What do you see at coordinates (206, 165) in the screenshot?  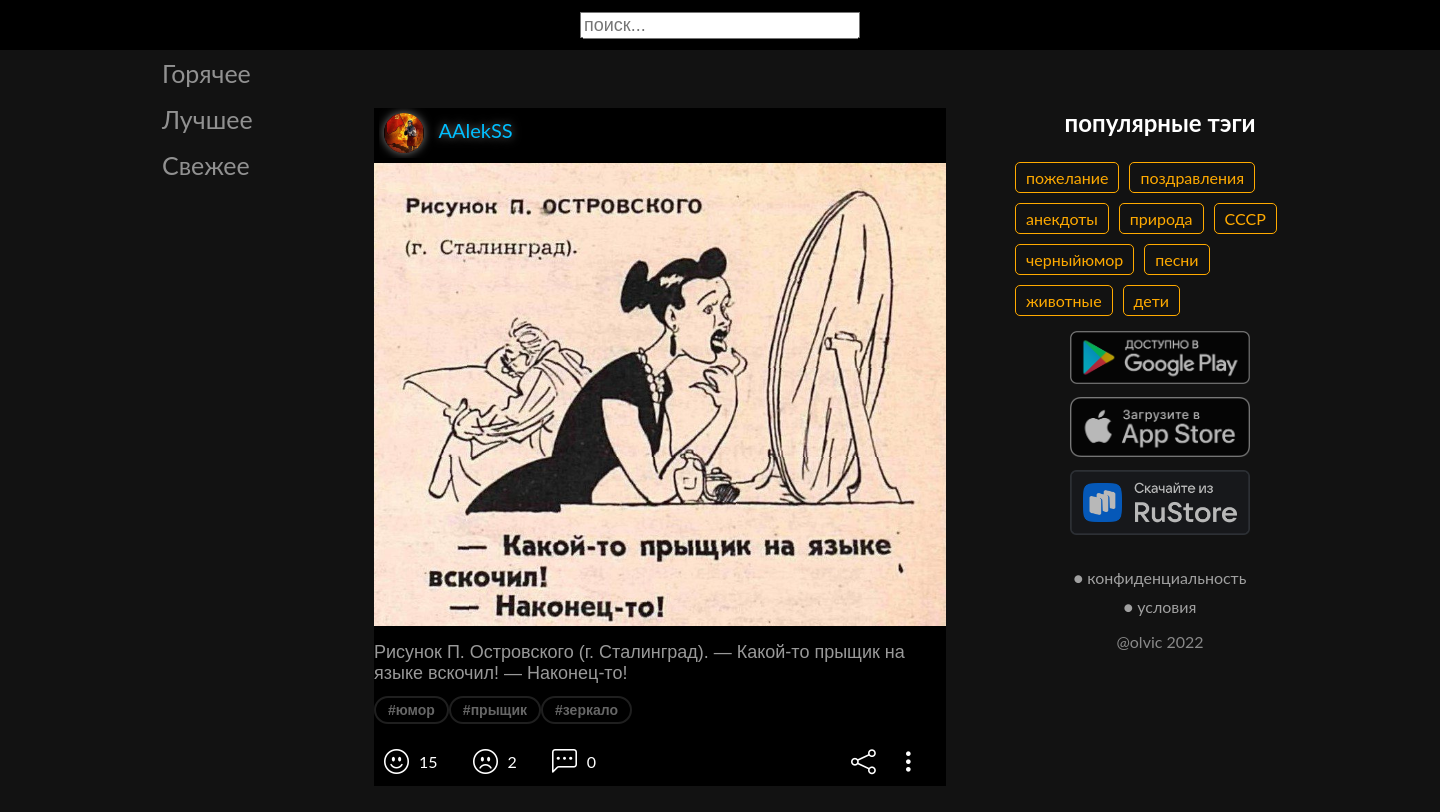 I see `Свежее` at bounding box center [206, 165].